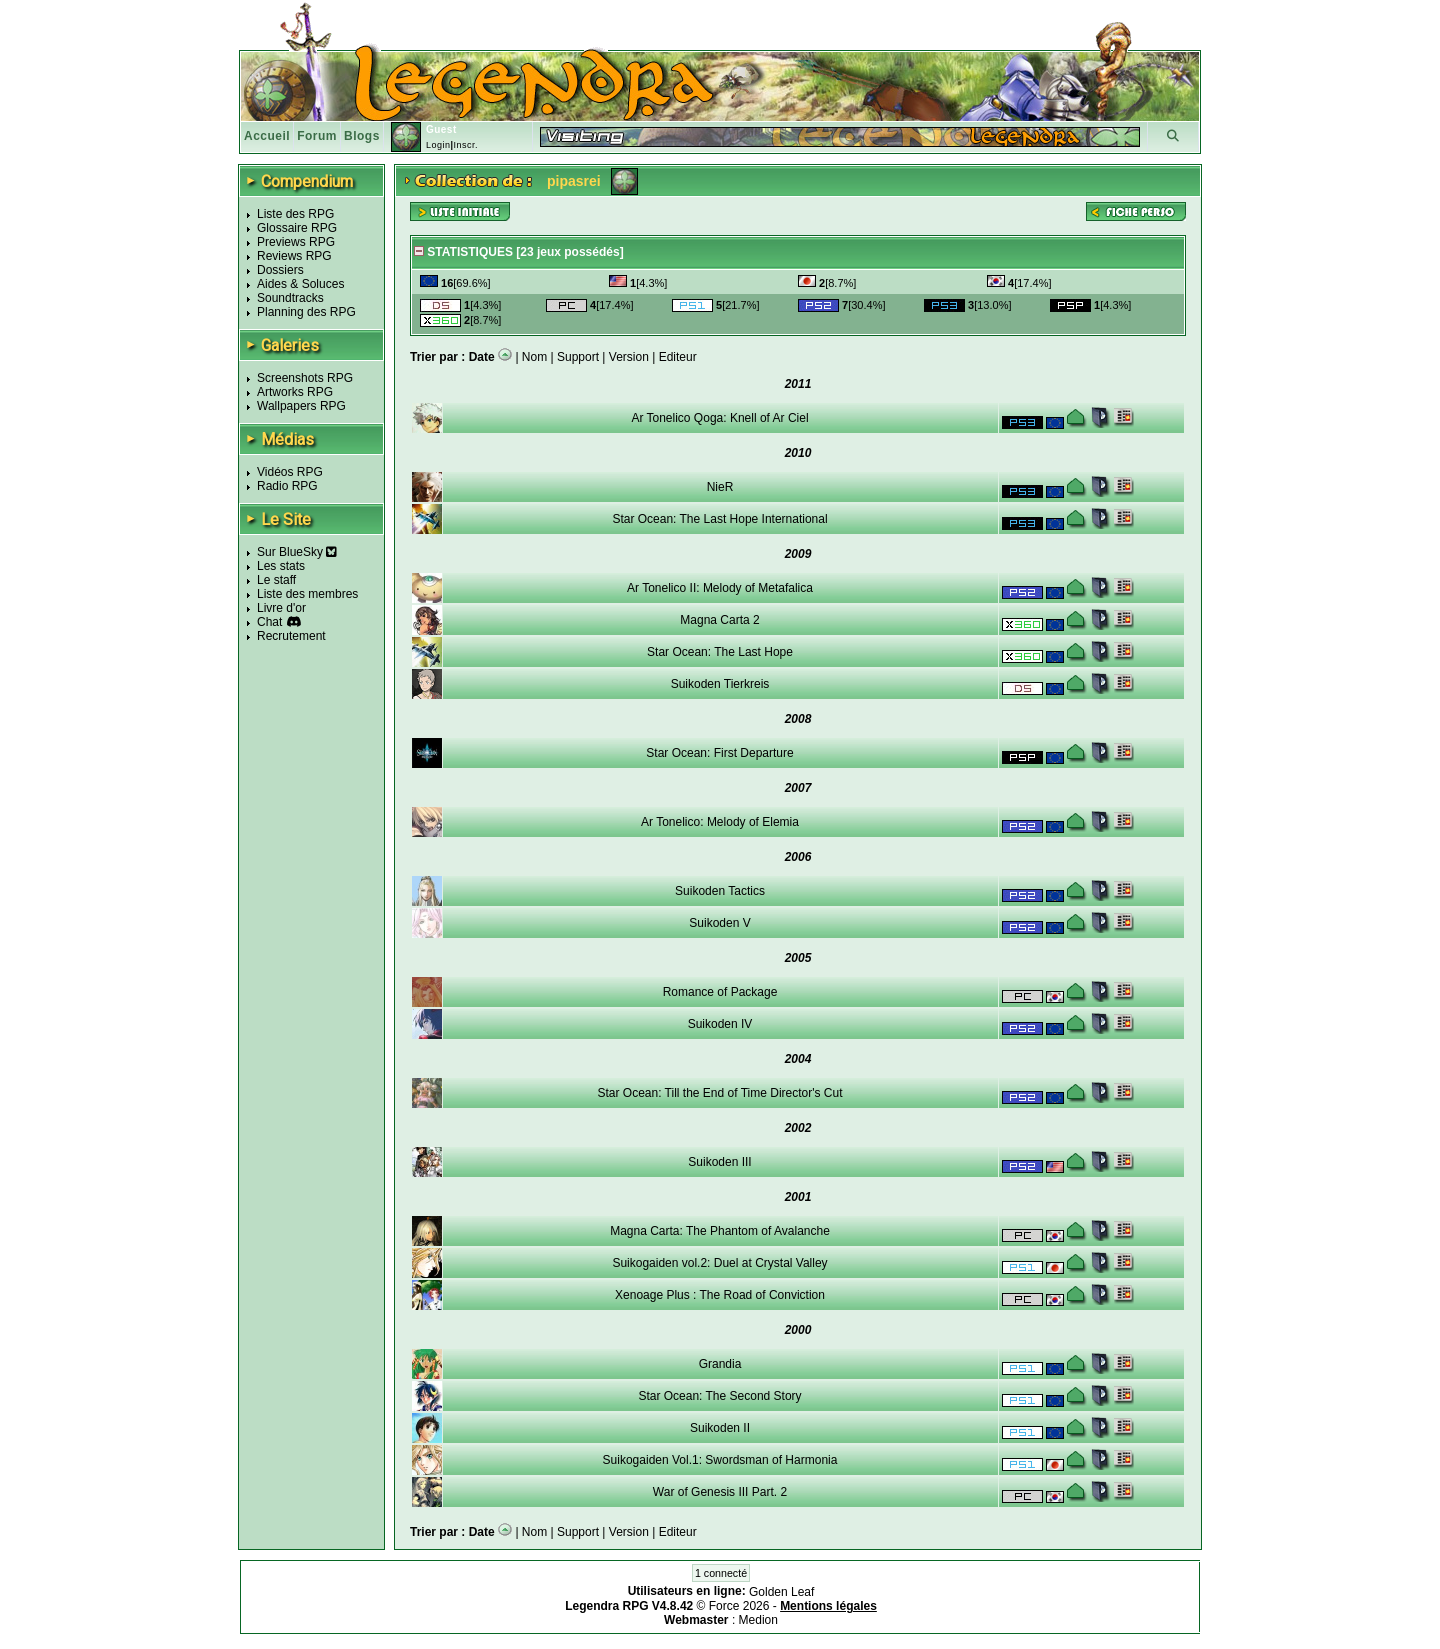 The width and height of the screenshot is (1440, 1649). I want to click on Romance of Package, so click(720, 992).